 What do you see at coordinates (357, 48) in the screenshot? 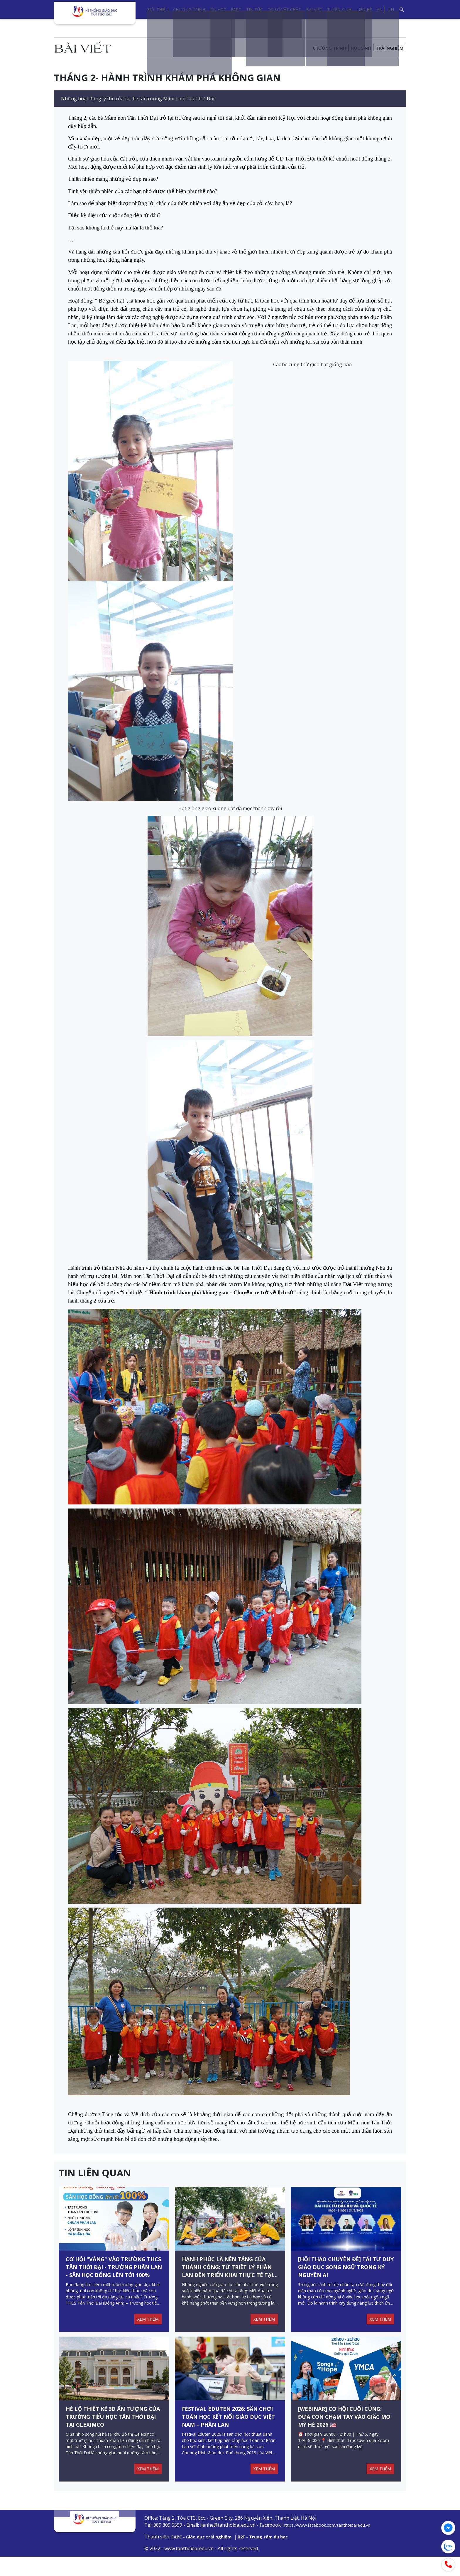
I see `Học sinh` at bounding box center [357, 48].